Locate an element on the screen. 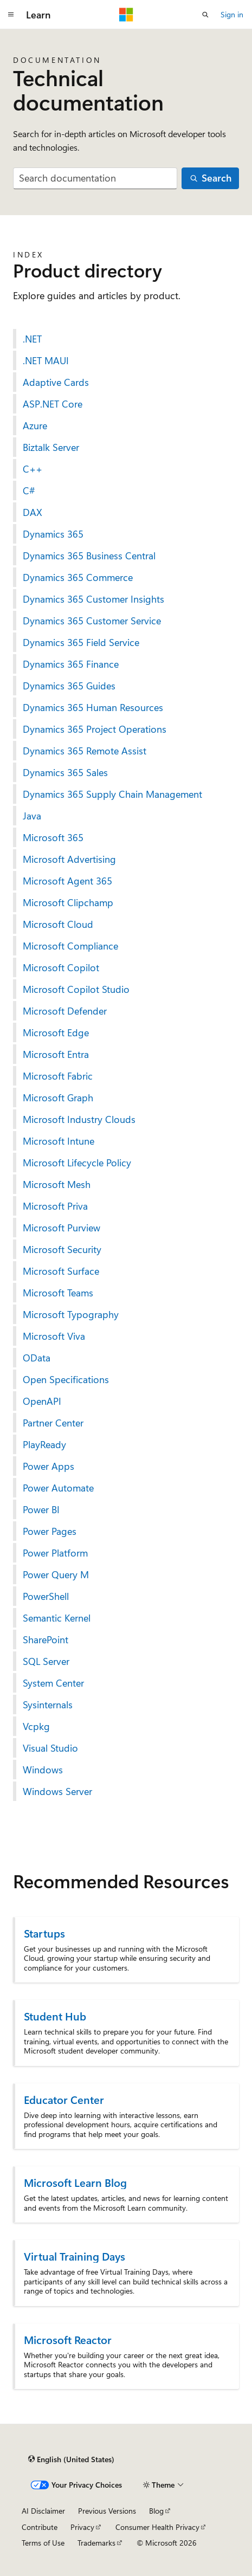 The width and height of the screenshot is (252, 2576). [Open search] is located at coordinates (205, 14).